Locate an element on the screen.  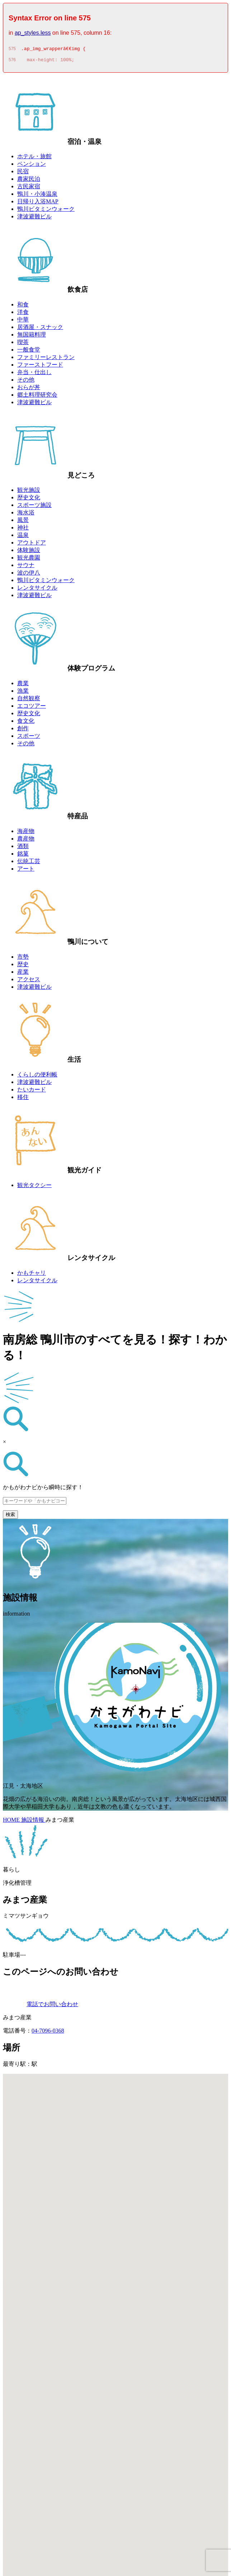
郷土料理研究会 is located at coordinates (37, 397).